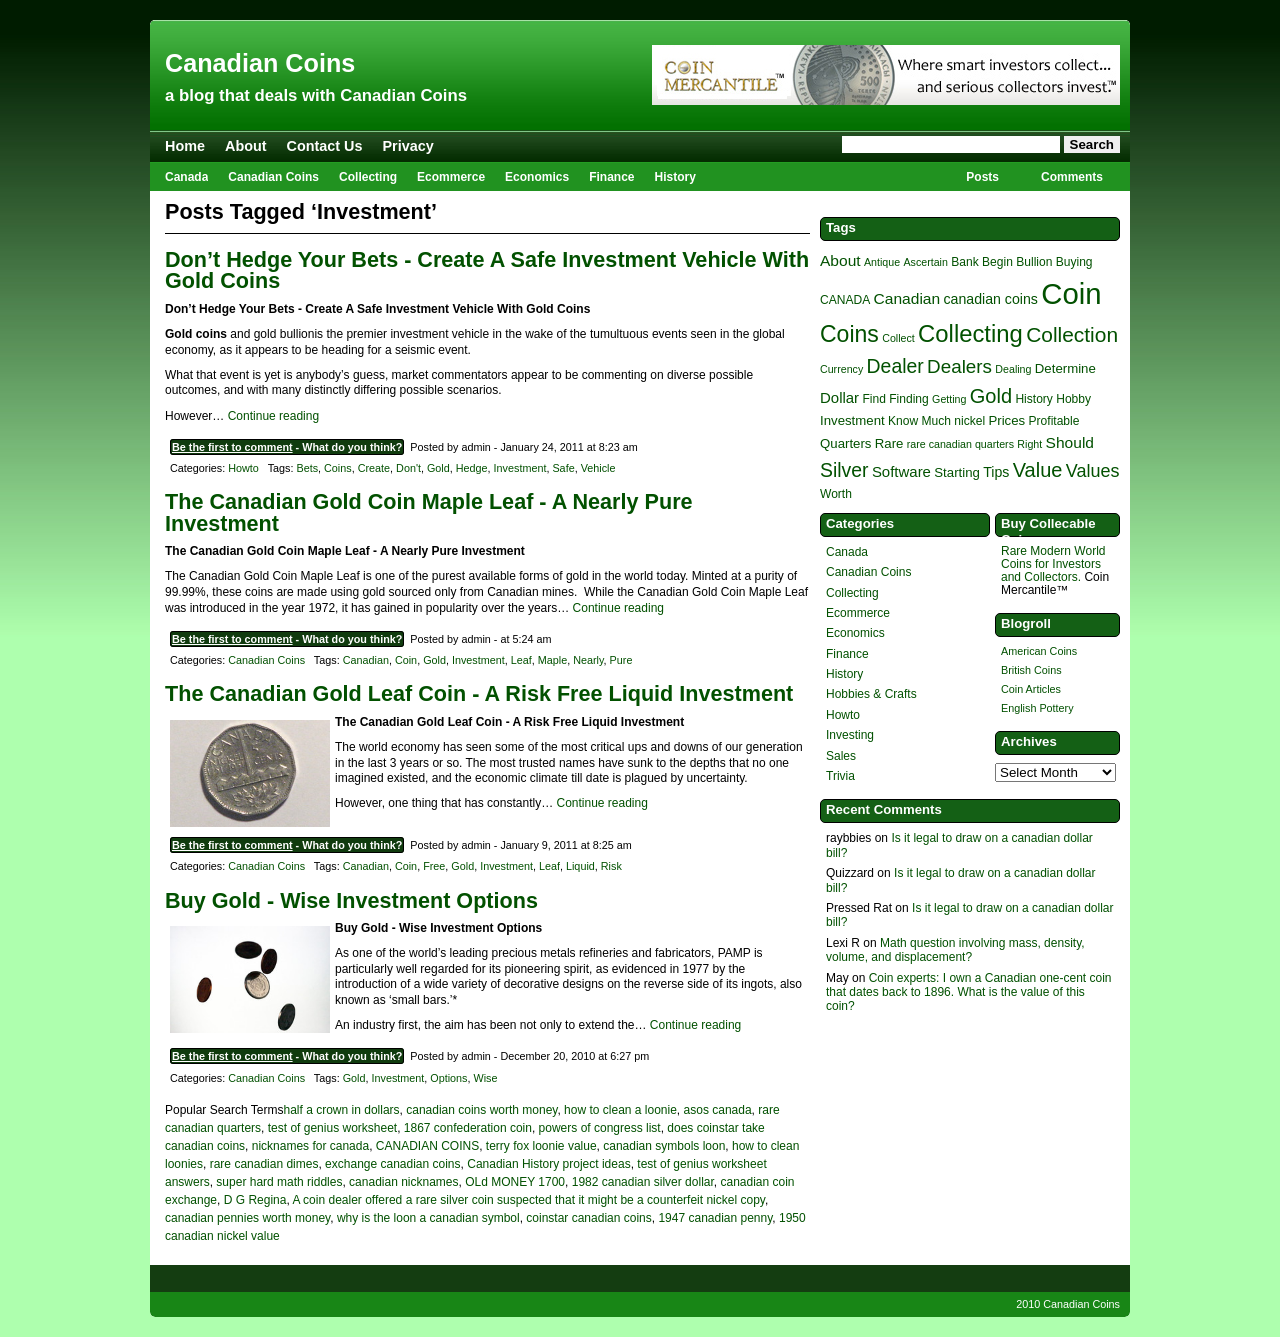  What do you see at coordinates (520, 468) in the screenshot?
I see `Investment` at bounding box center [520, 468].